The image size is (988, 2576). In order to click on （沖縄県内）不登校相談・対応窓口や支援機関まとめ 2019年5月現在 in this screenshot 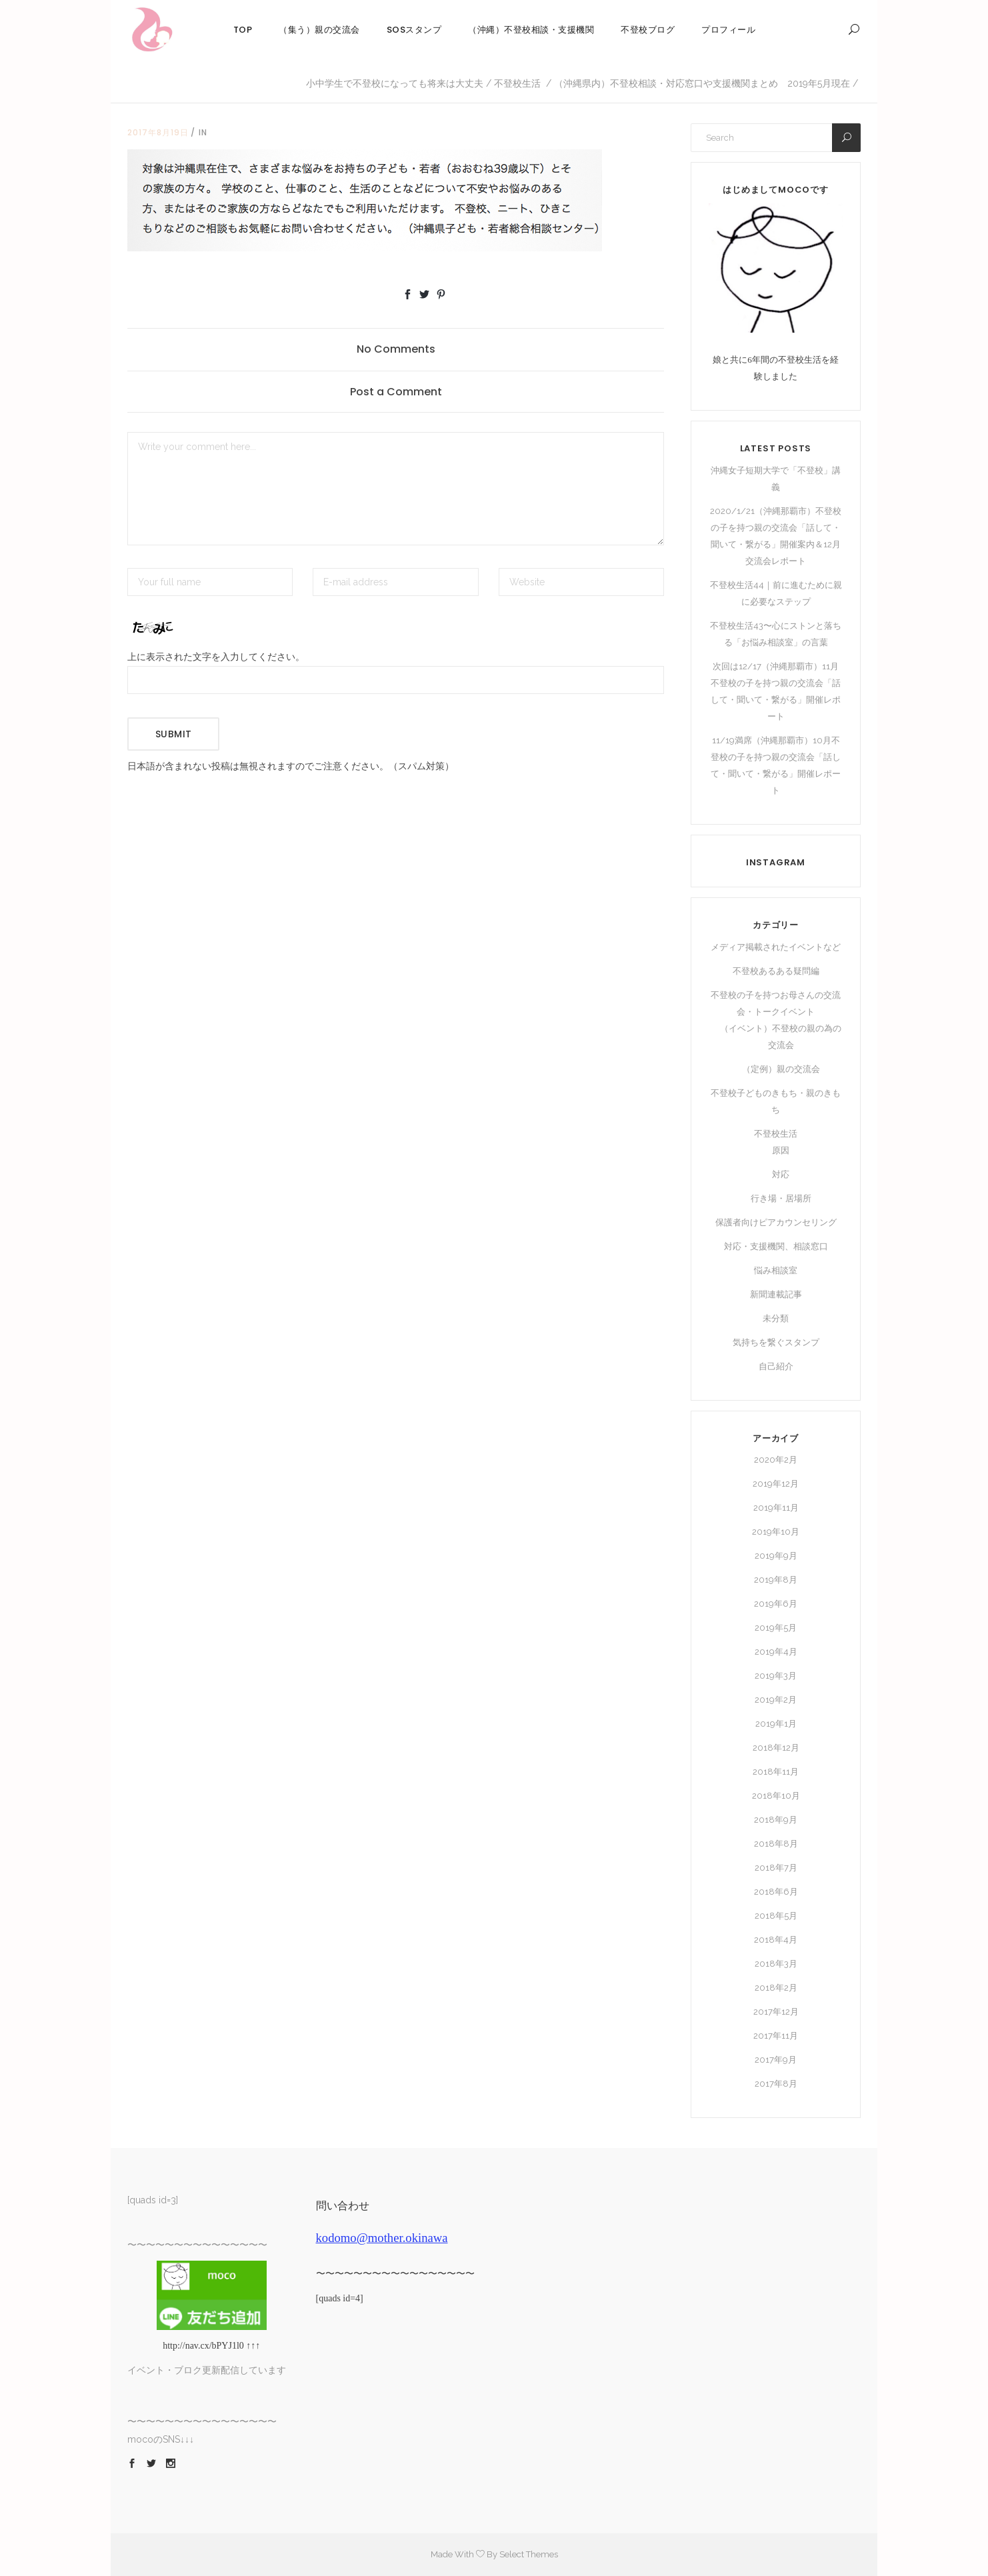, I will do `click(702, 83)`.